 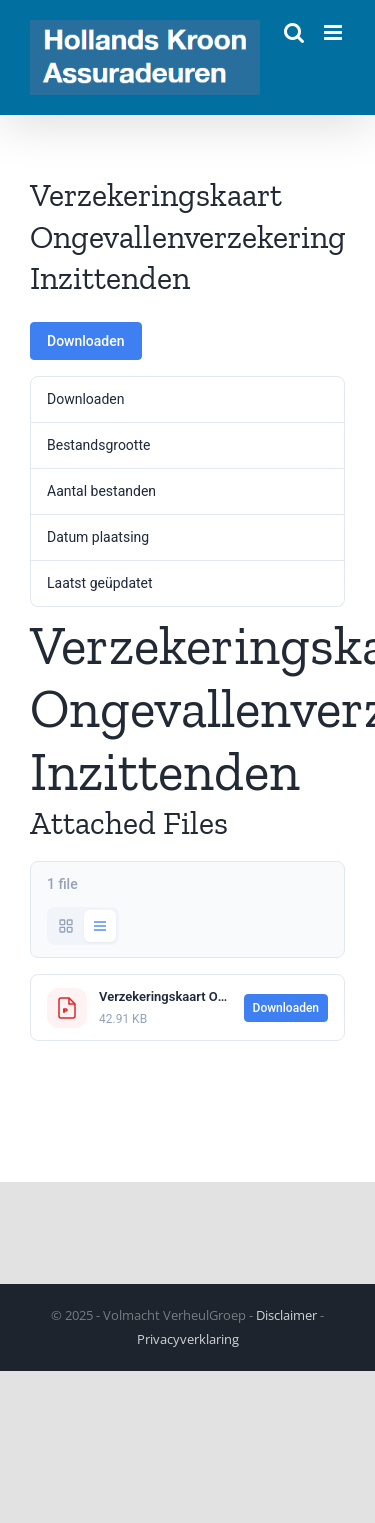 What do you see at coordinates (188, 1339) in the screenshot?
I see `Privacyverklaring` at bounding box center [188, 1339].